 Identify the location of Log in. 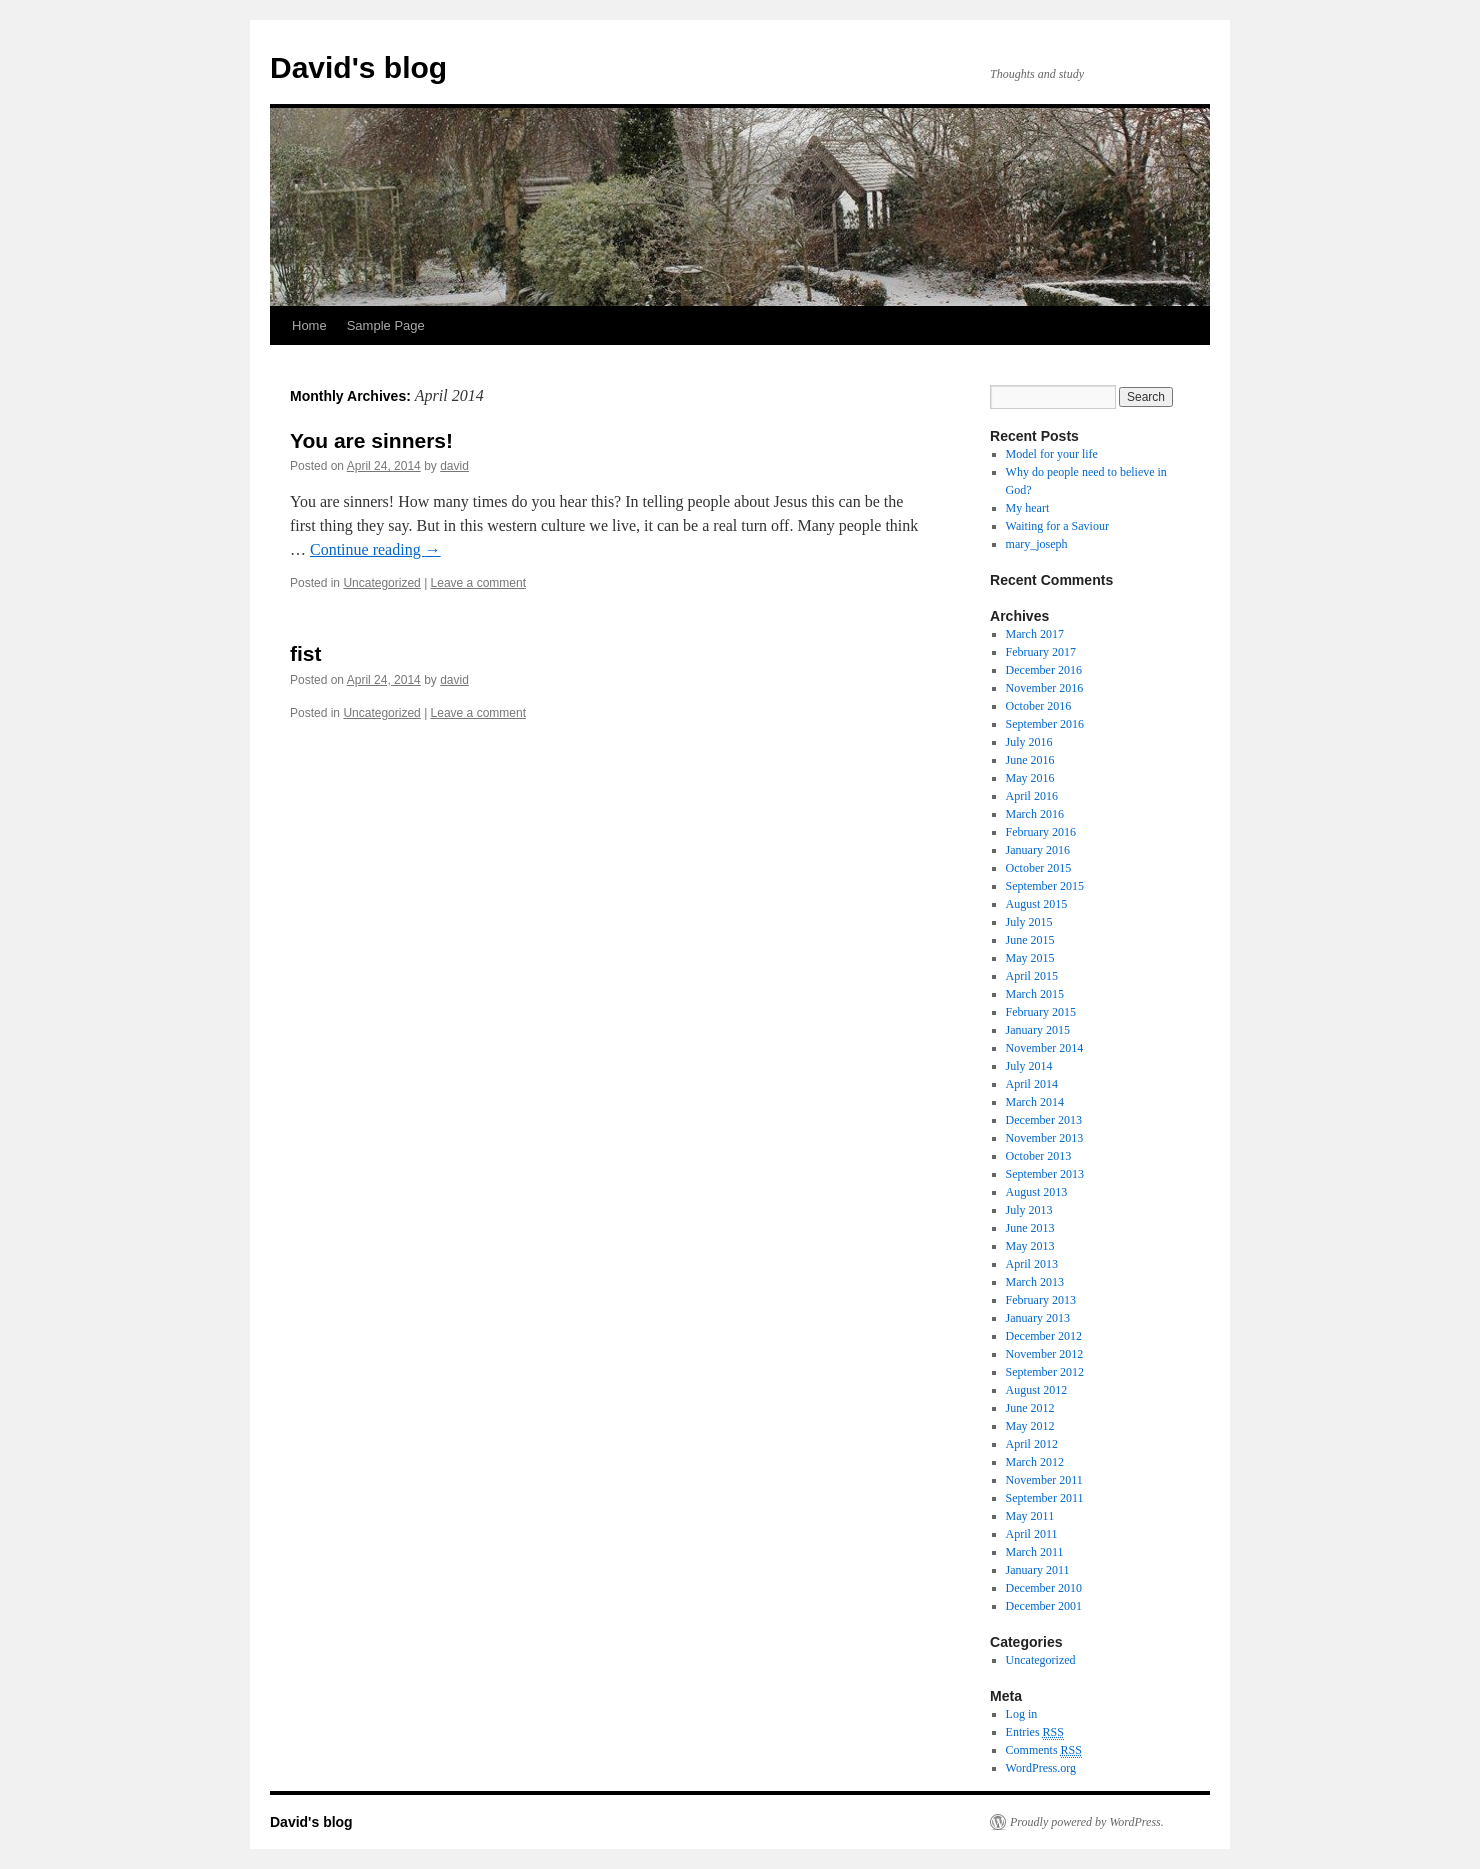
(1022, 1714).